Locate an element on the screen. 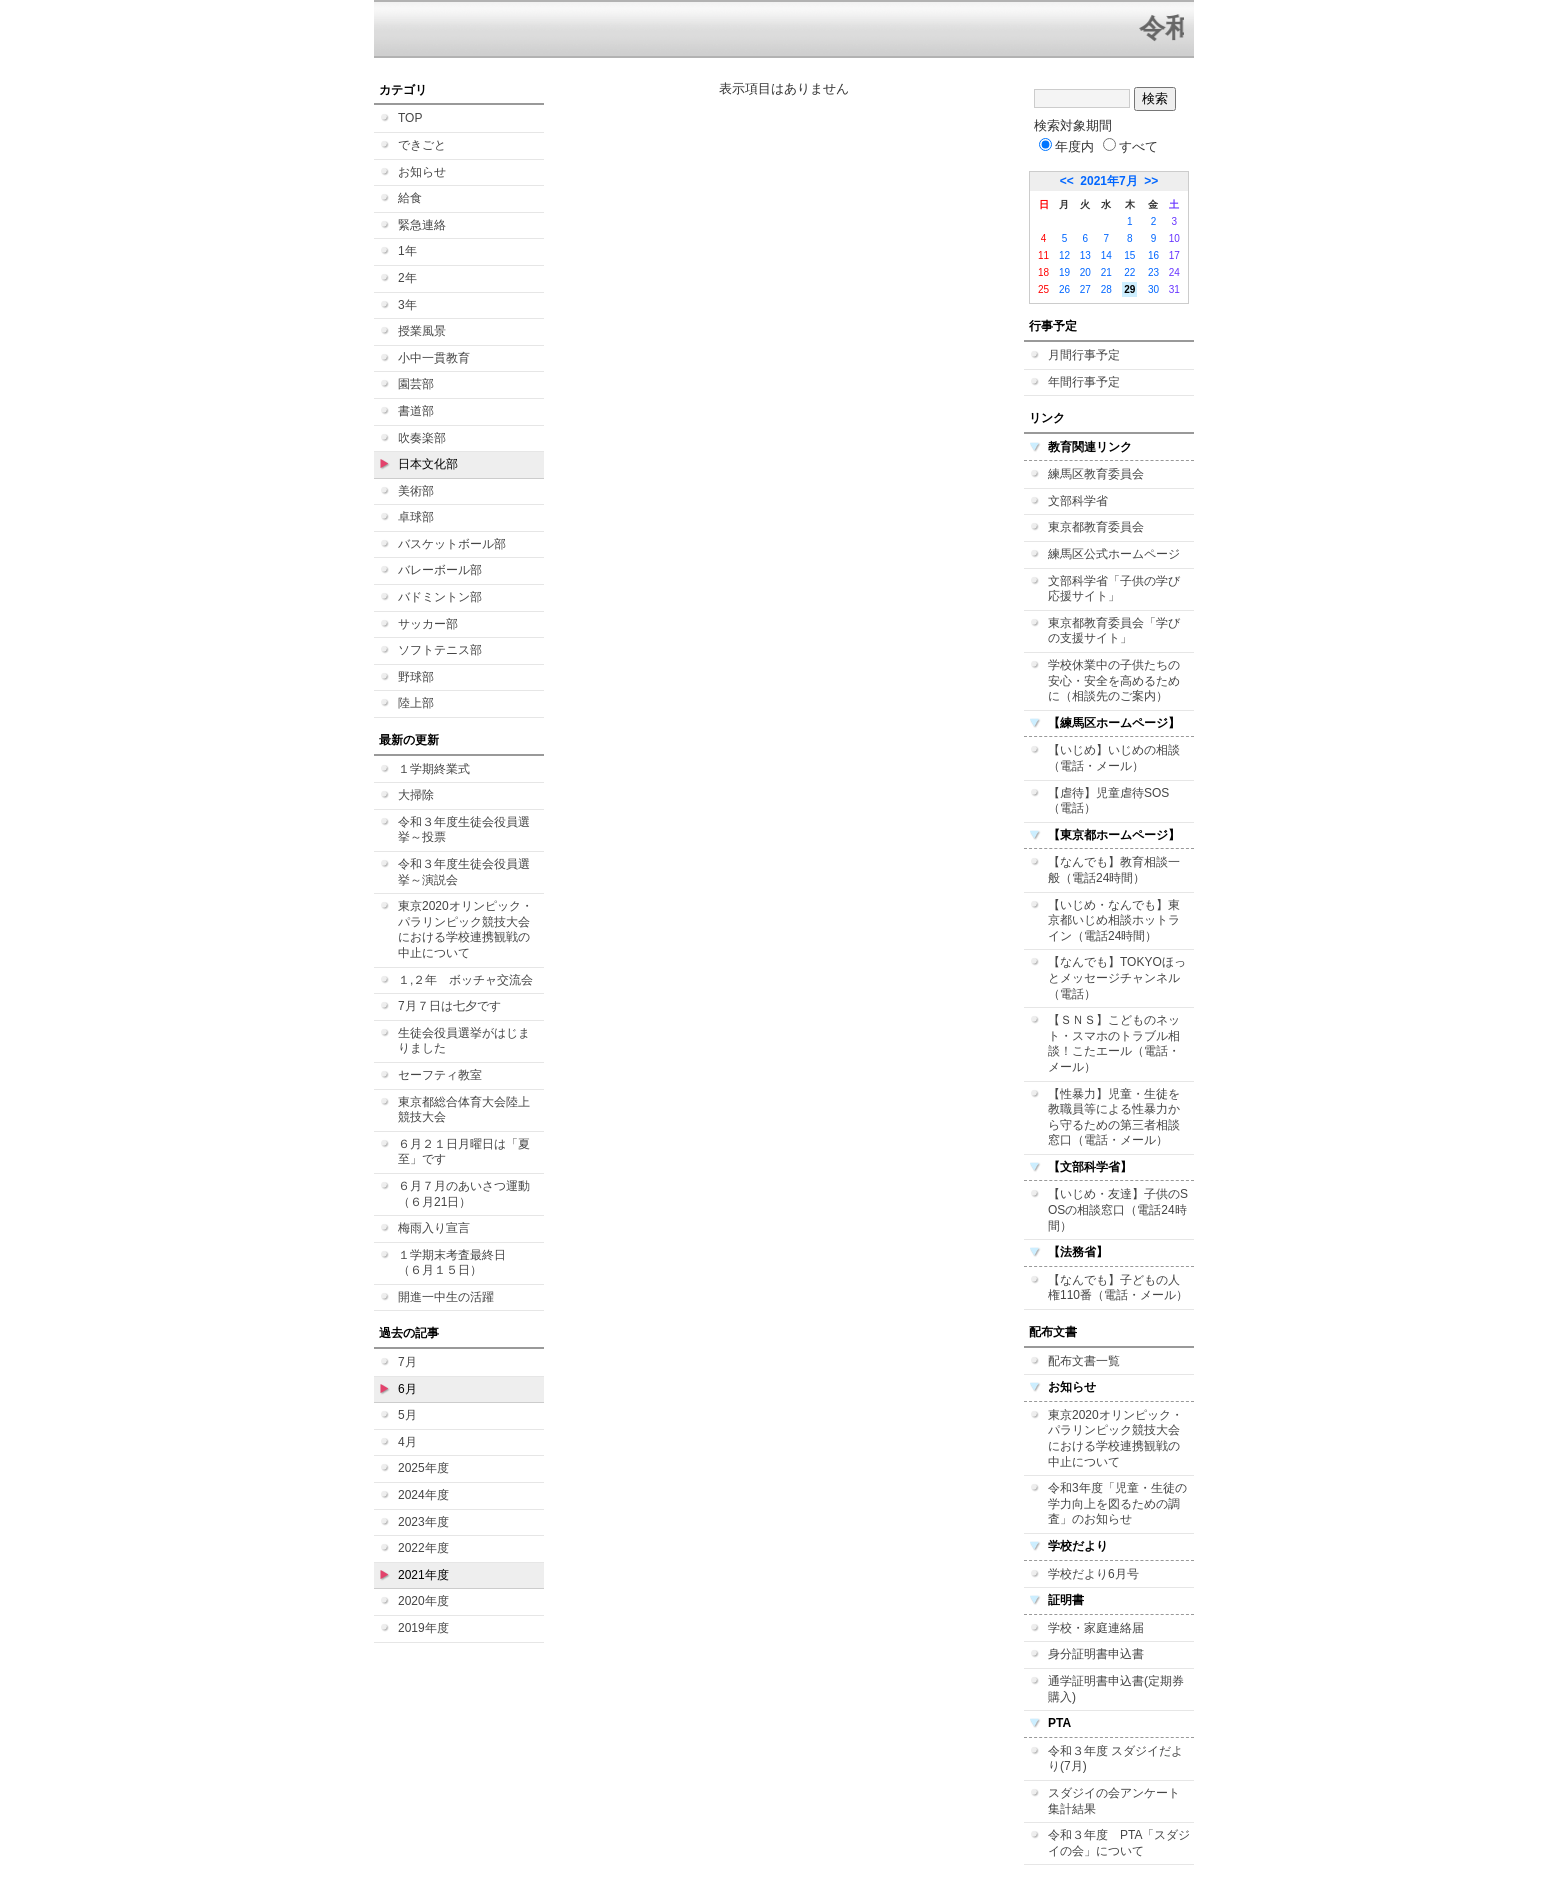 The image size is (1568, 1885). 13 is located at coordinates (1085, 255).